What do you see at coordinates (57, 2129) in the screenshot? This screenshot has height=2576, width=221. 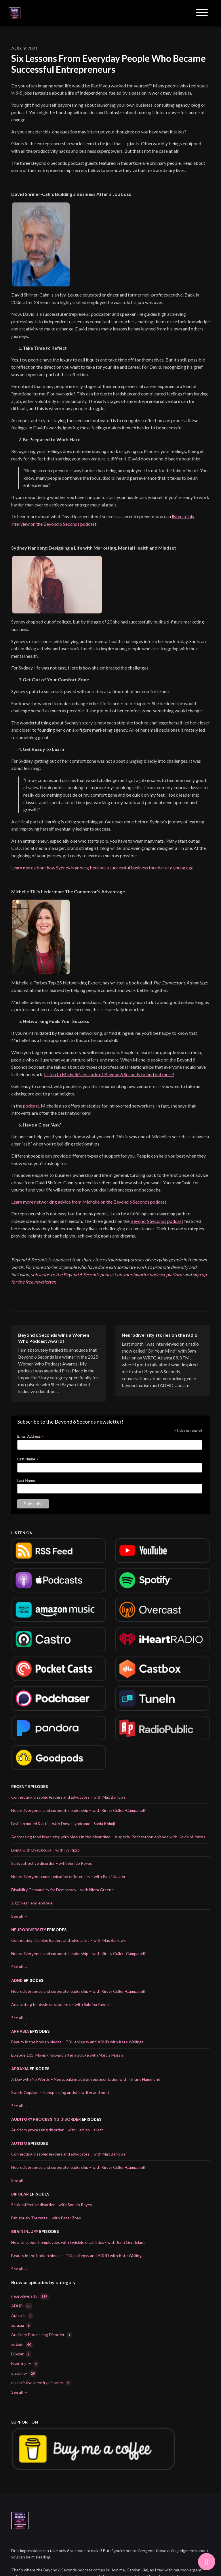 I see `Auditory processing disorder – with Hamish Hallett` at bounding box center [57, 2129].